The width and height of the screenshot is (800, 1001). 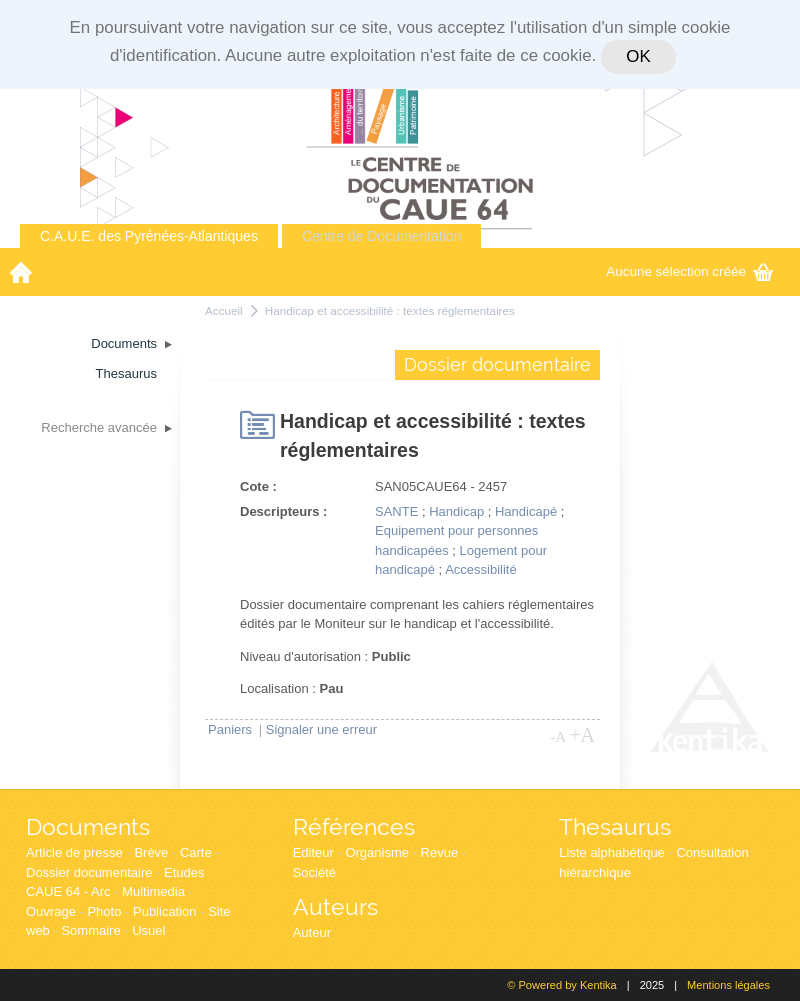 What do you see at coordinates (456, 511) in the screenshot?
I see `Handicap` at bounding box center [456, 511].